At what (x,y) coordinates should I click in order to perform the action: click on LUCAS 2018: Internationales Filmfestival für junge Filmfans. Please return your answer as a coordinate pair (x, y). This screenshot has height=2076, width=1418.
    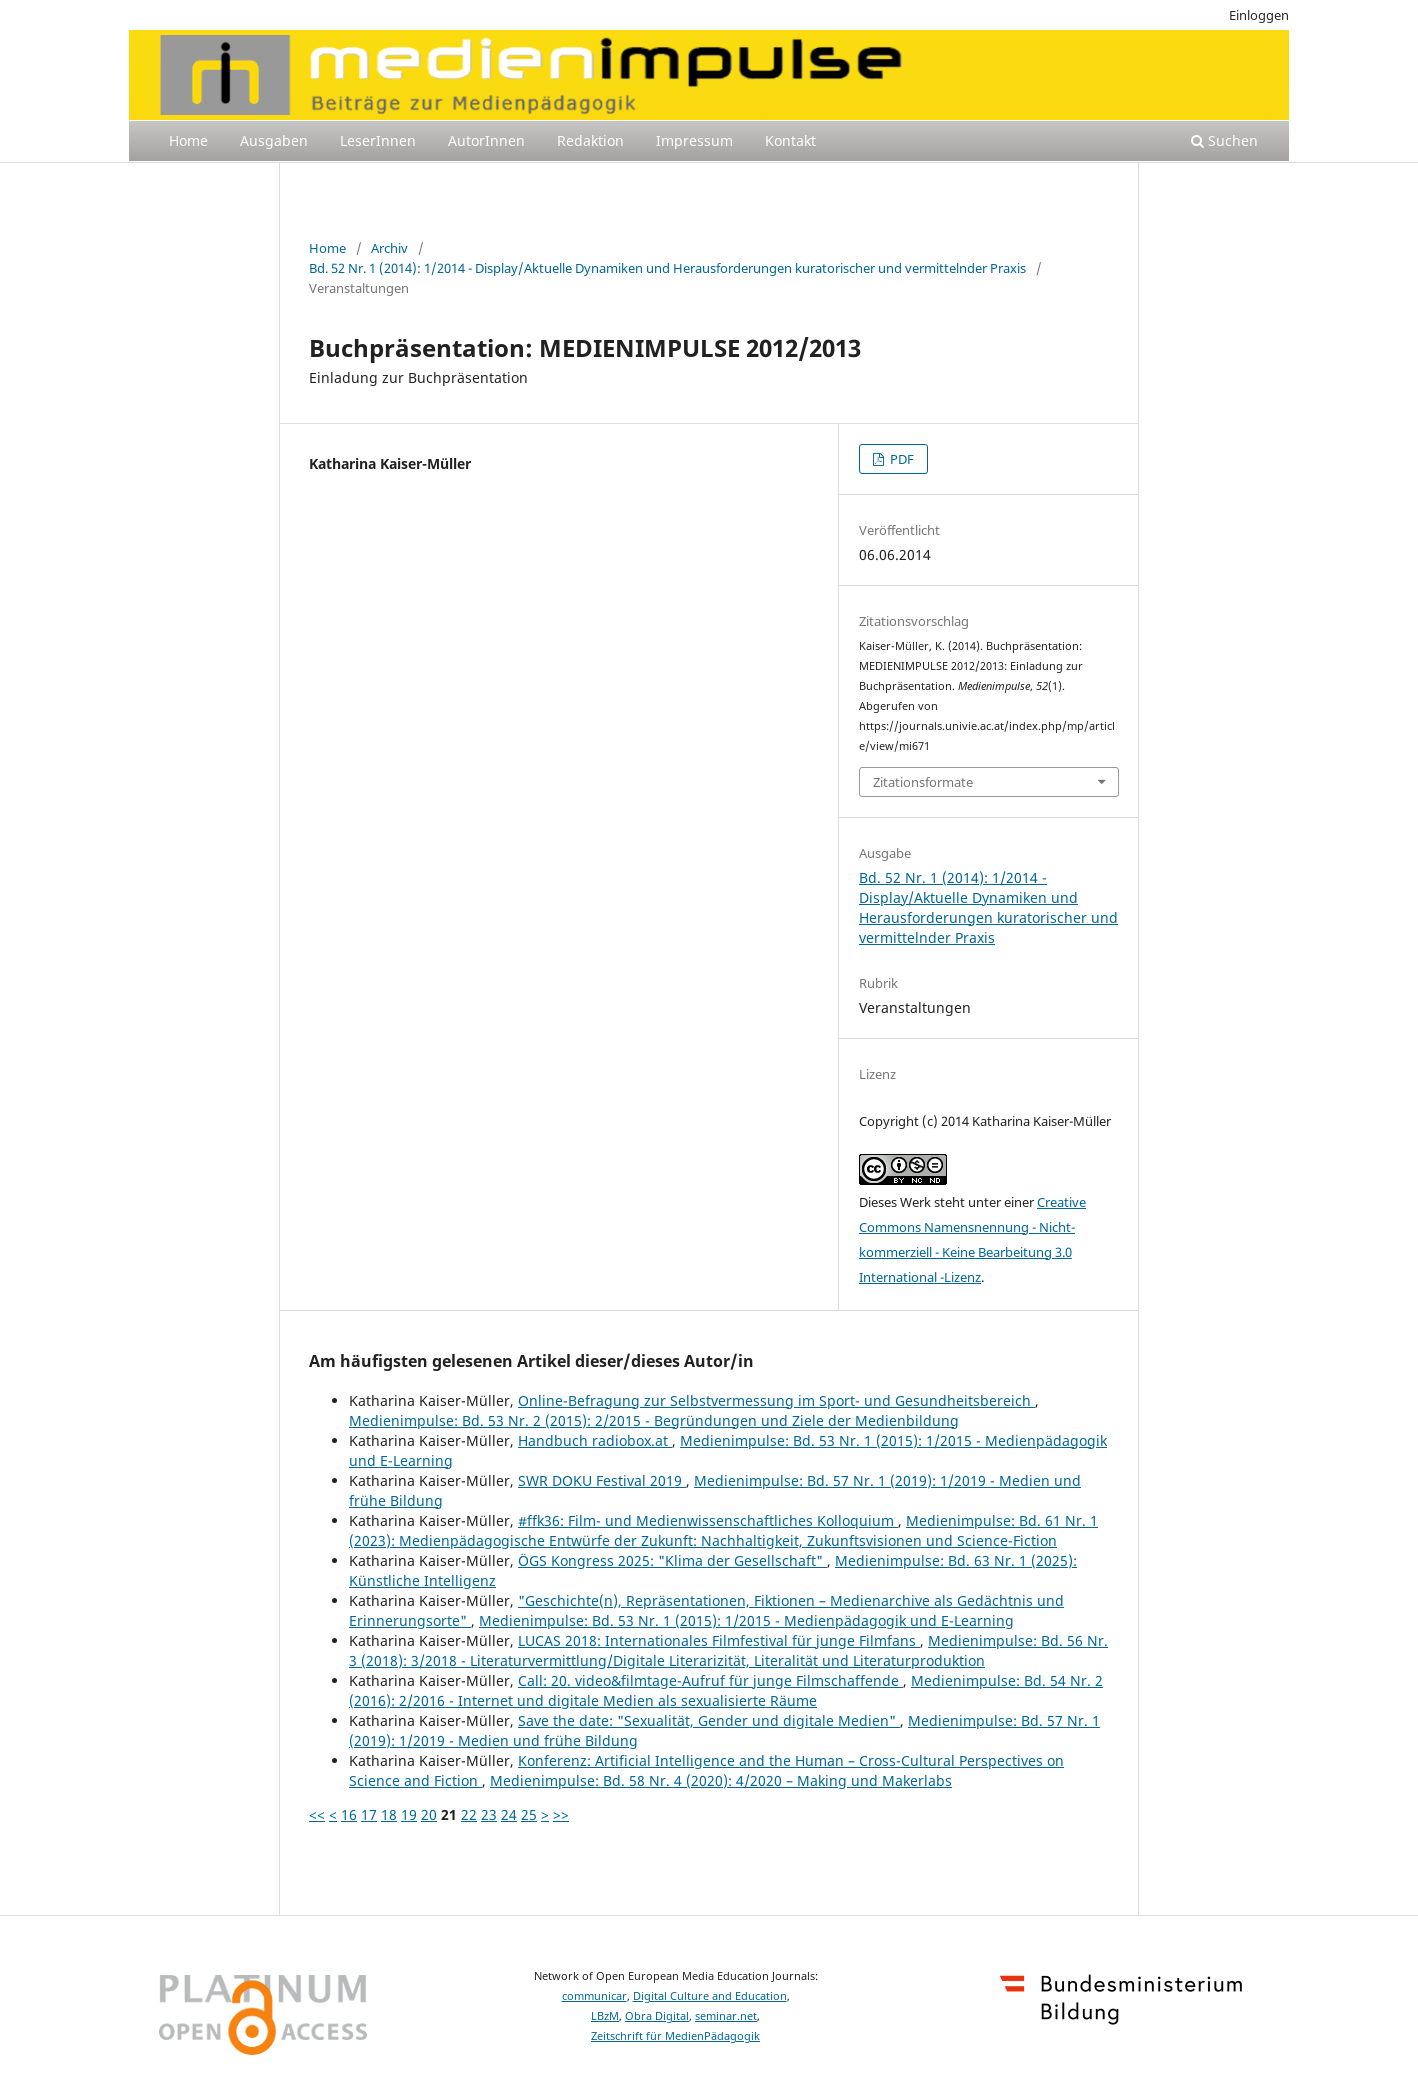
    Looking at the image, I should click on (719, 1640).